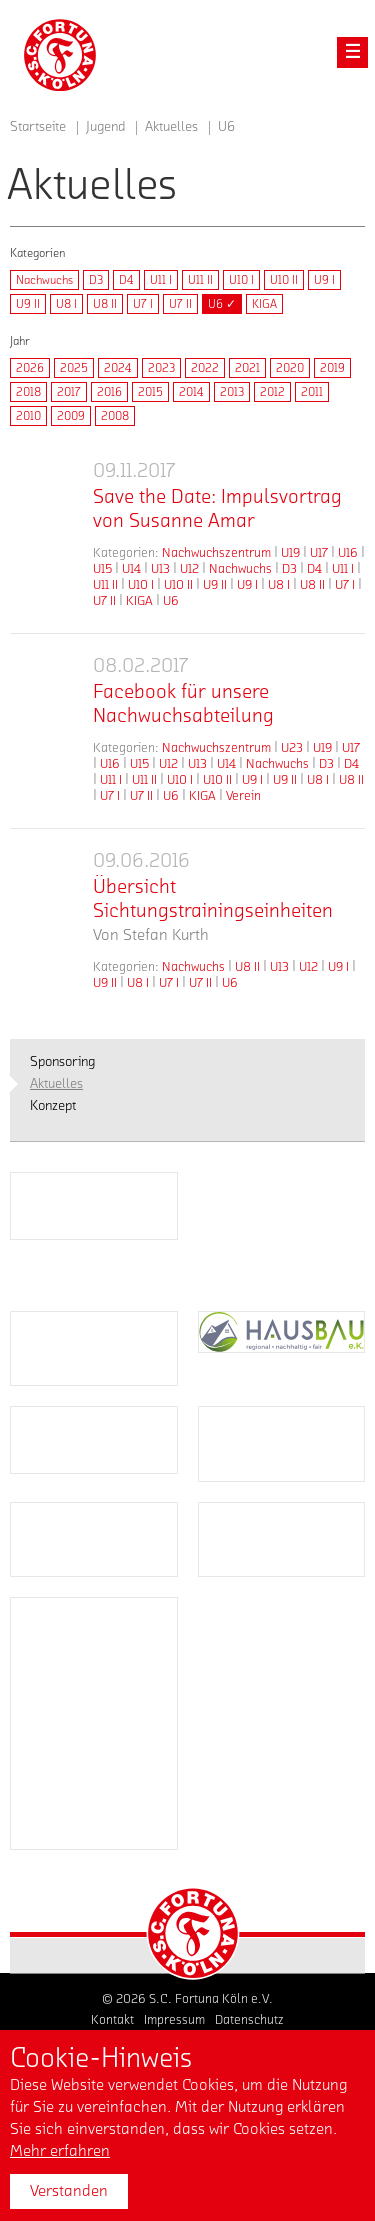 This screenshot has width=375, height=2221. I want to click on Startseite, so click(38, 127).